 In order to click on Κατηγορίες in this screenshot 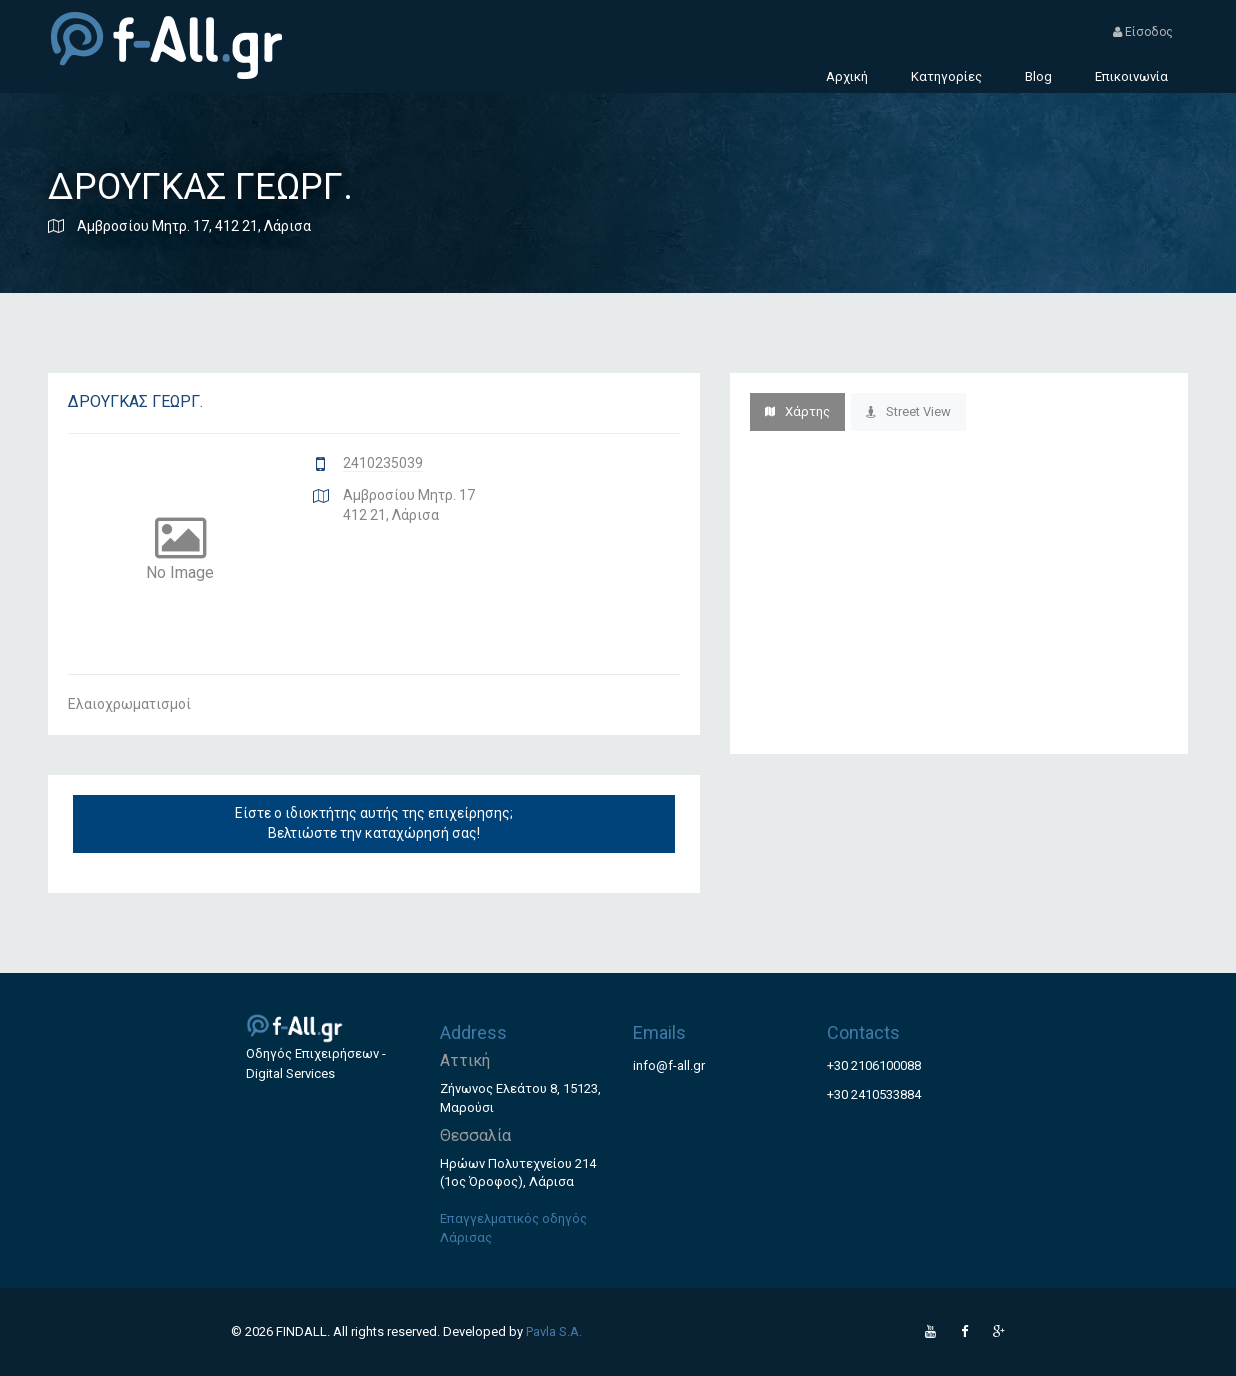, I will do `click(946, 76)`.